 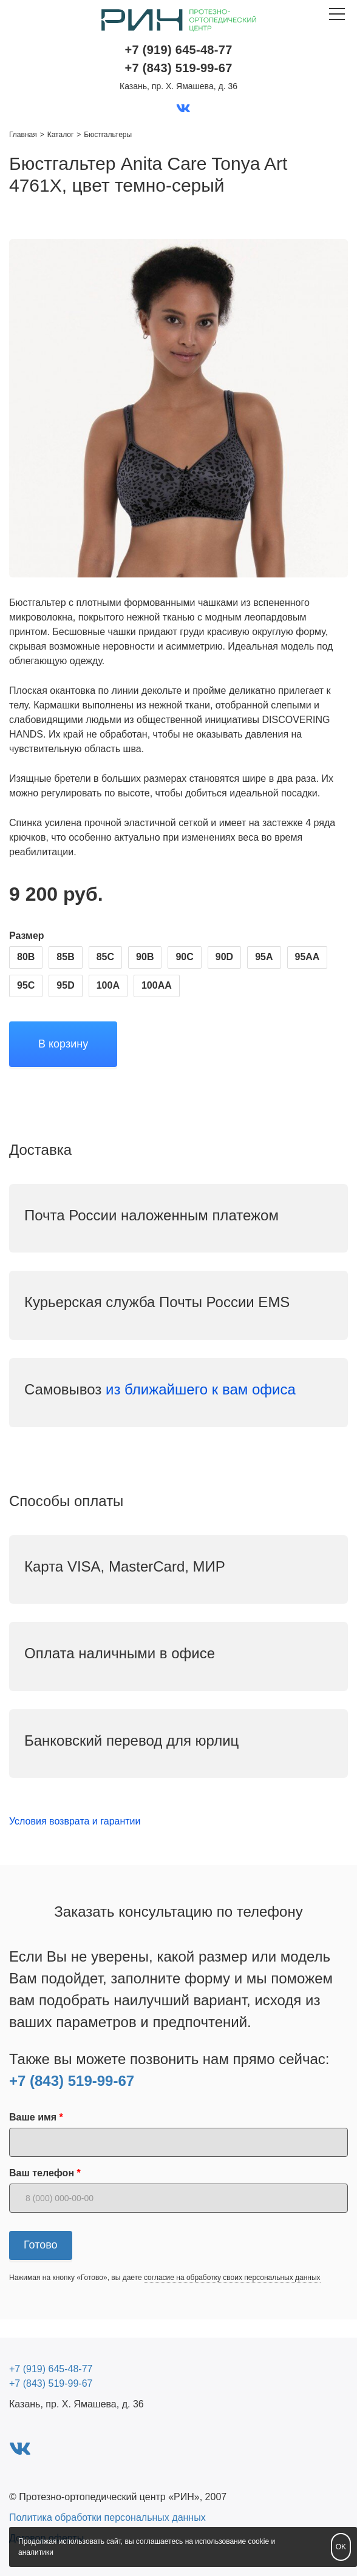 I want to click on +7 (919) 645-48-77+7 (843) 519-99-67, so click(x=178, y=59).